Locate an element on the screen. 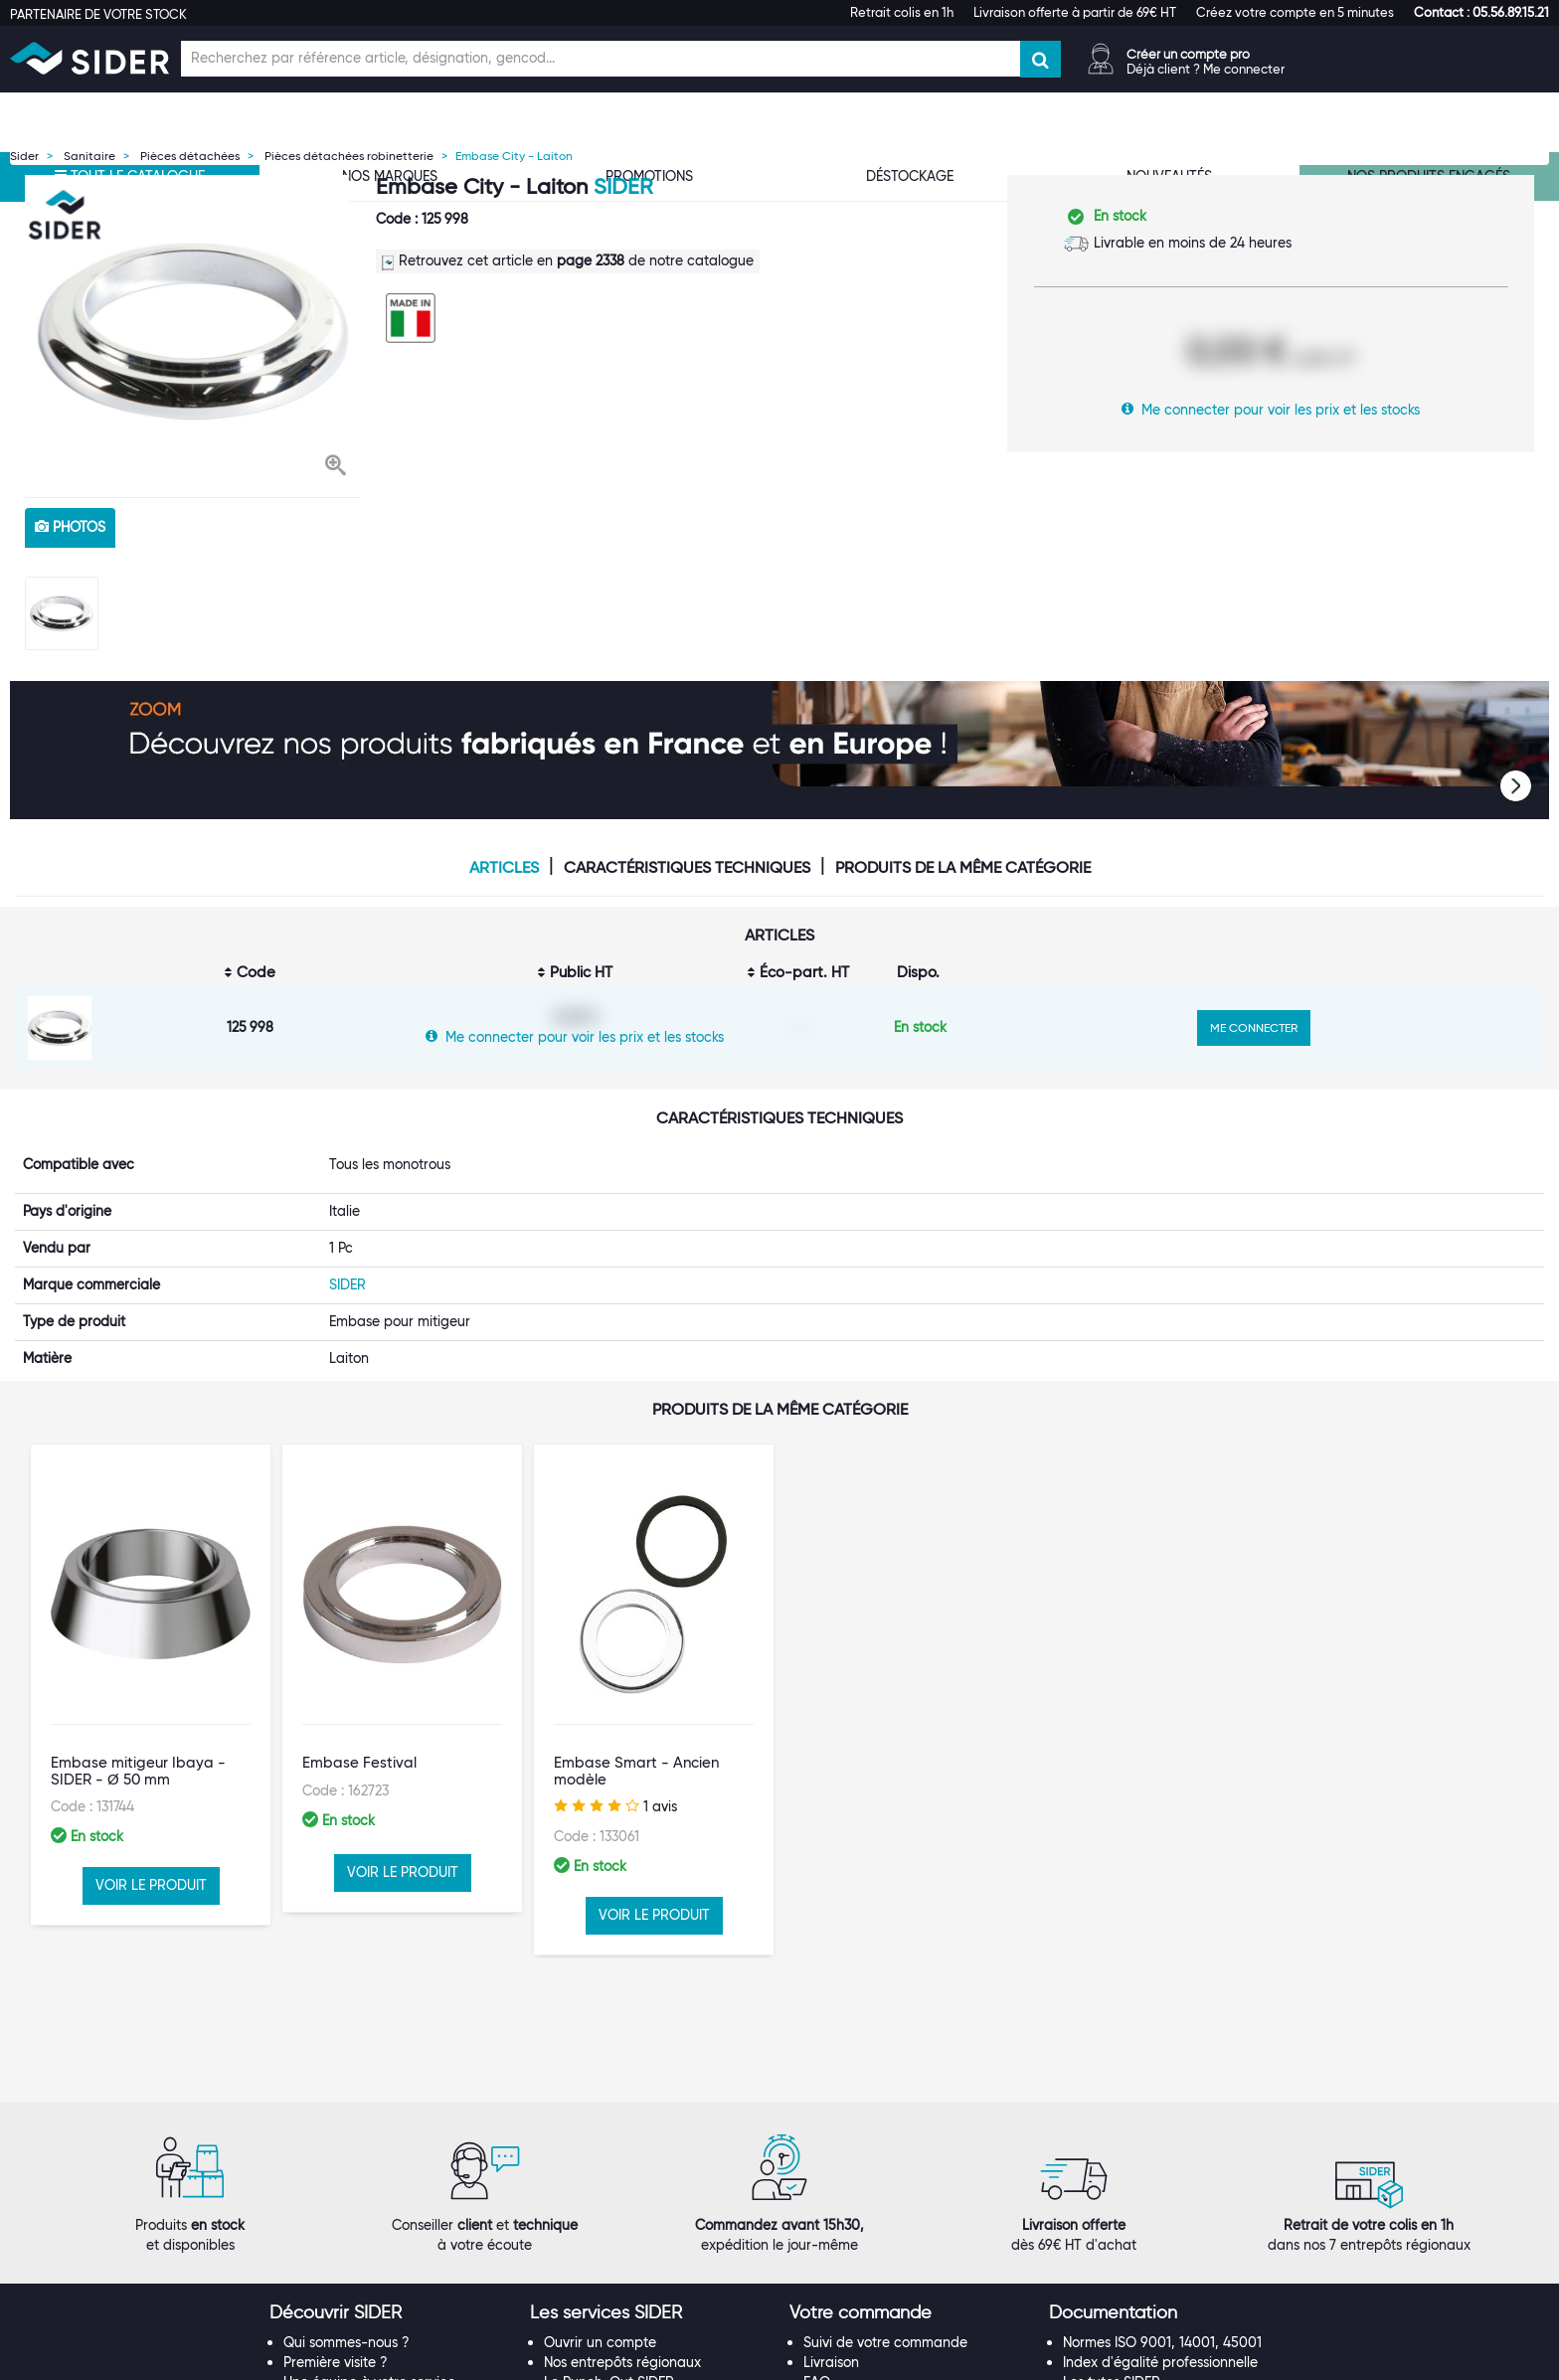  Créez votre compte en 5 minutes is located at coordinates (1295, 12).